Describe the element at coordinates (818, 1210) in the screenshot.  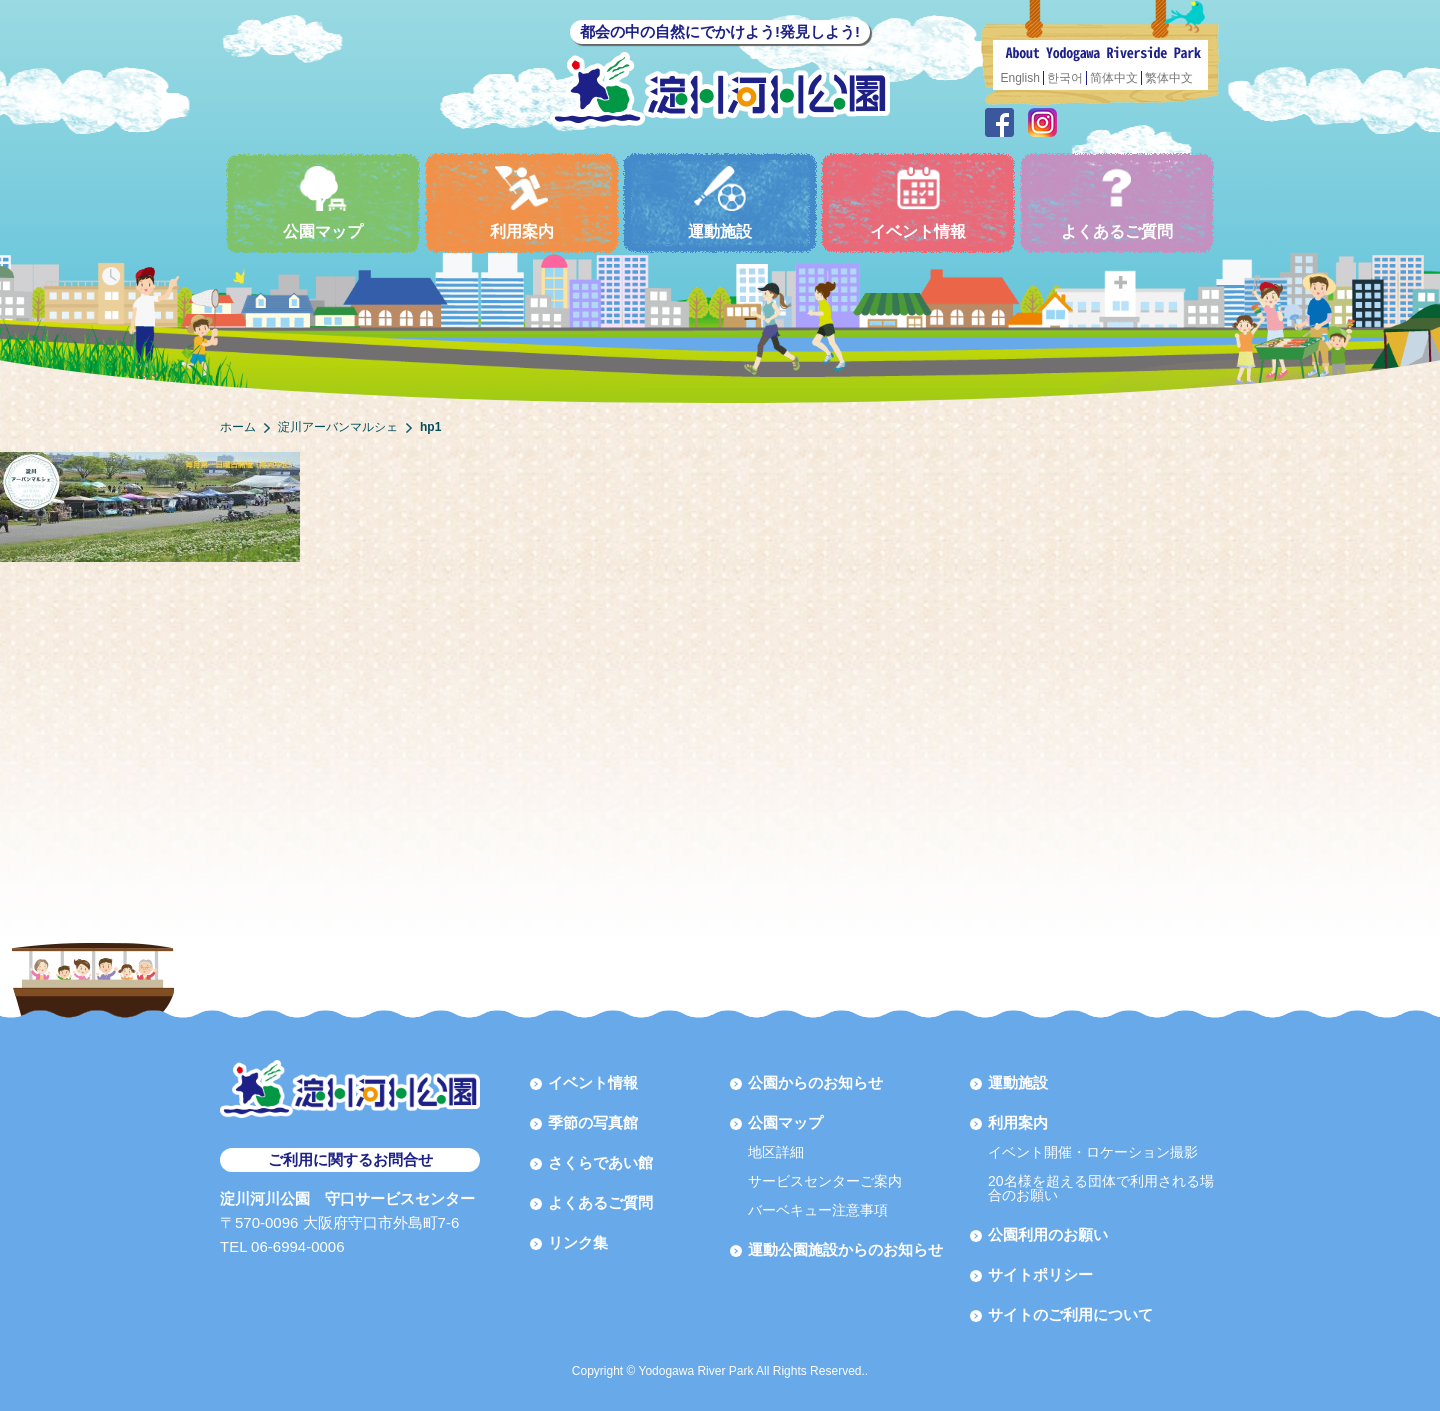
I see `バーベキュー注意事項` at that location.